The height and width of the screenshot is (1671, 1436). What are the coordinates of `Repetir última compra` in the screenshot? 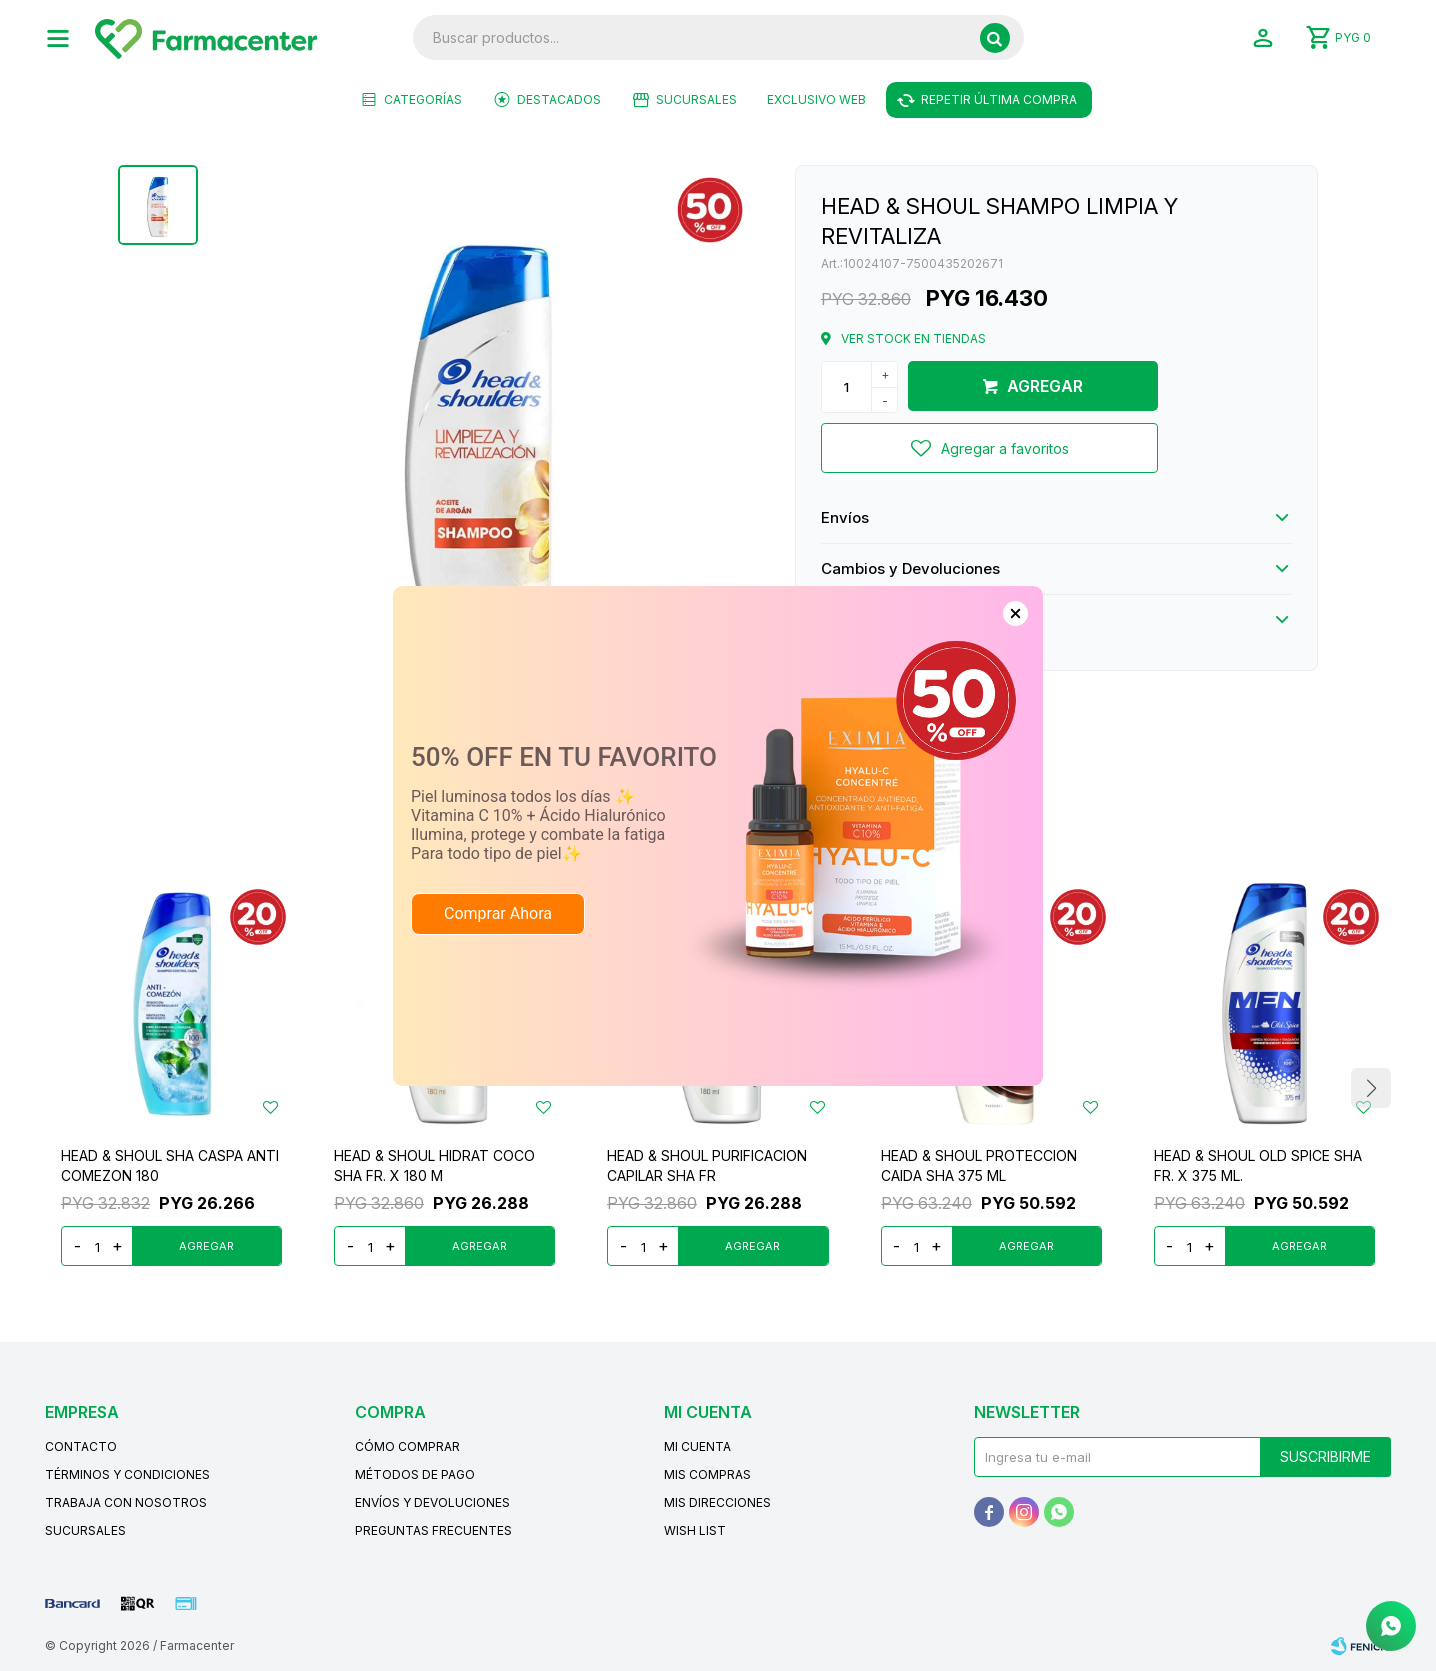 It's located at (999, 99).